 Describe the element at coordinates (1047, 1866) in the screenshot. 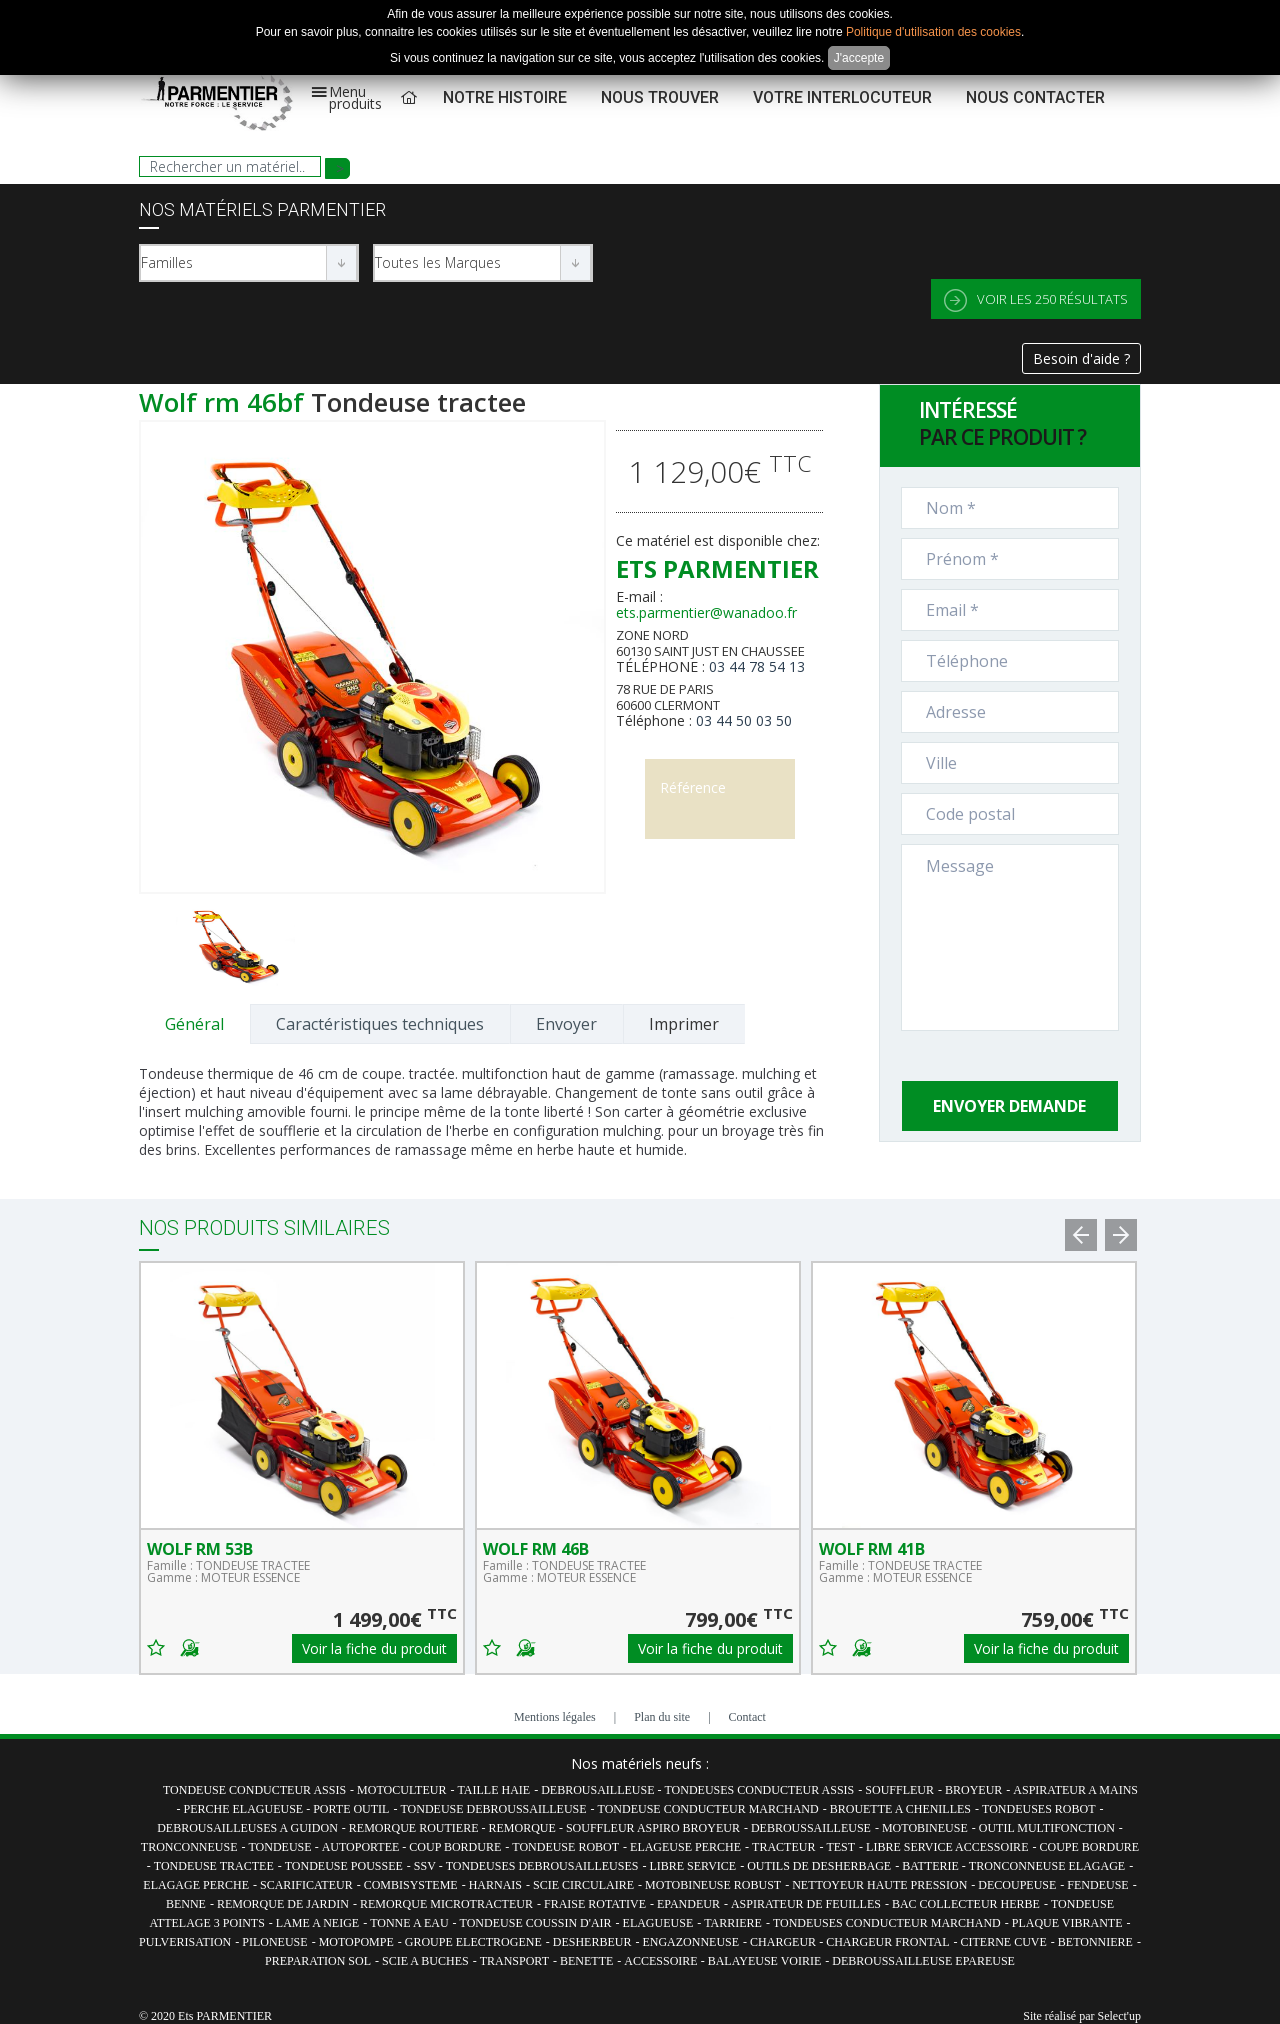

I see `TRONCONNEUSE ELAGAGE` at that location.